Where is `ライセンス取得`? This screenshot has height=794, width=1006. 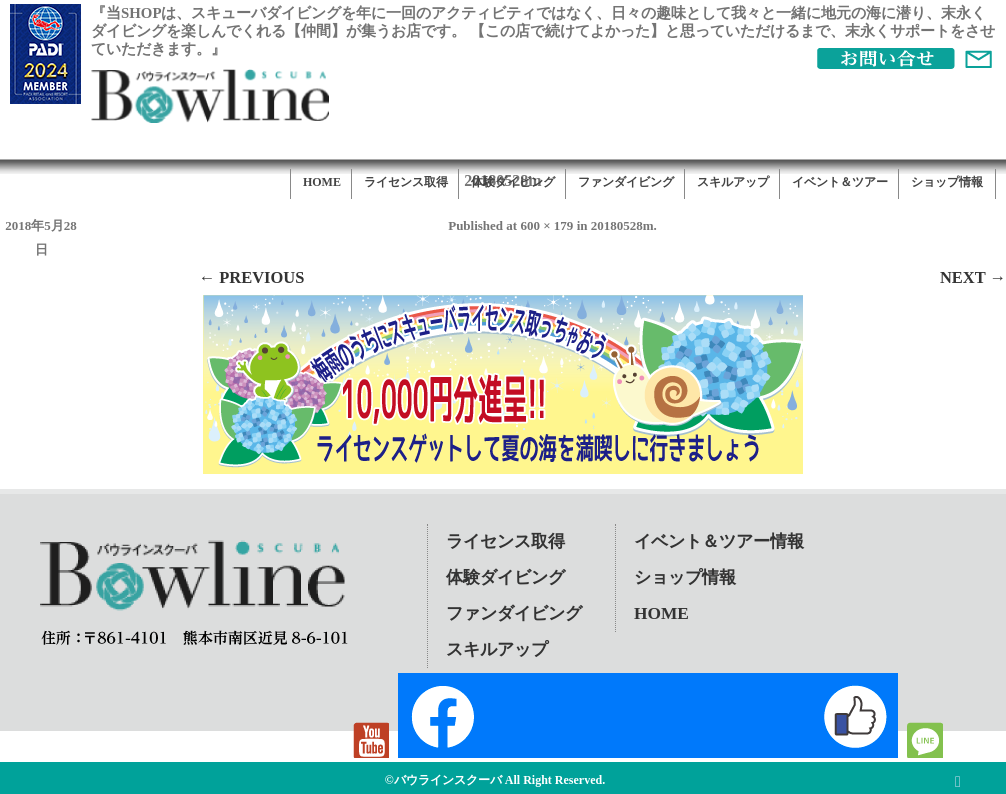 ライセンス取得 is located at coordinates (406, 182).